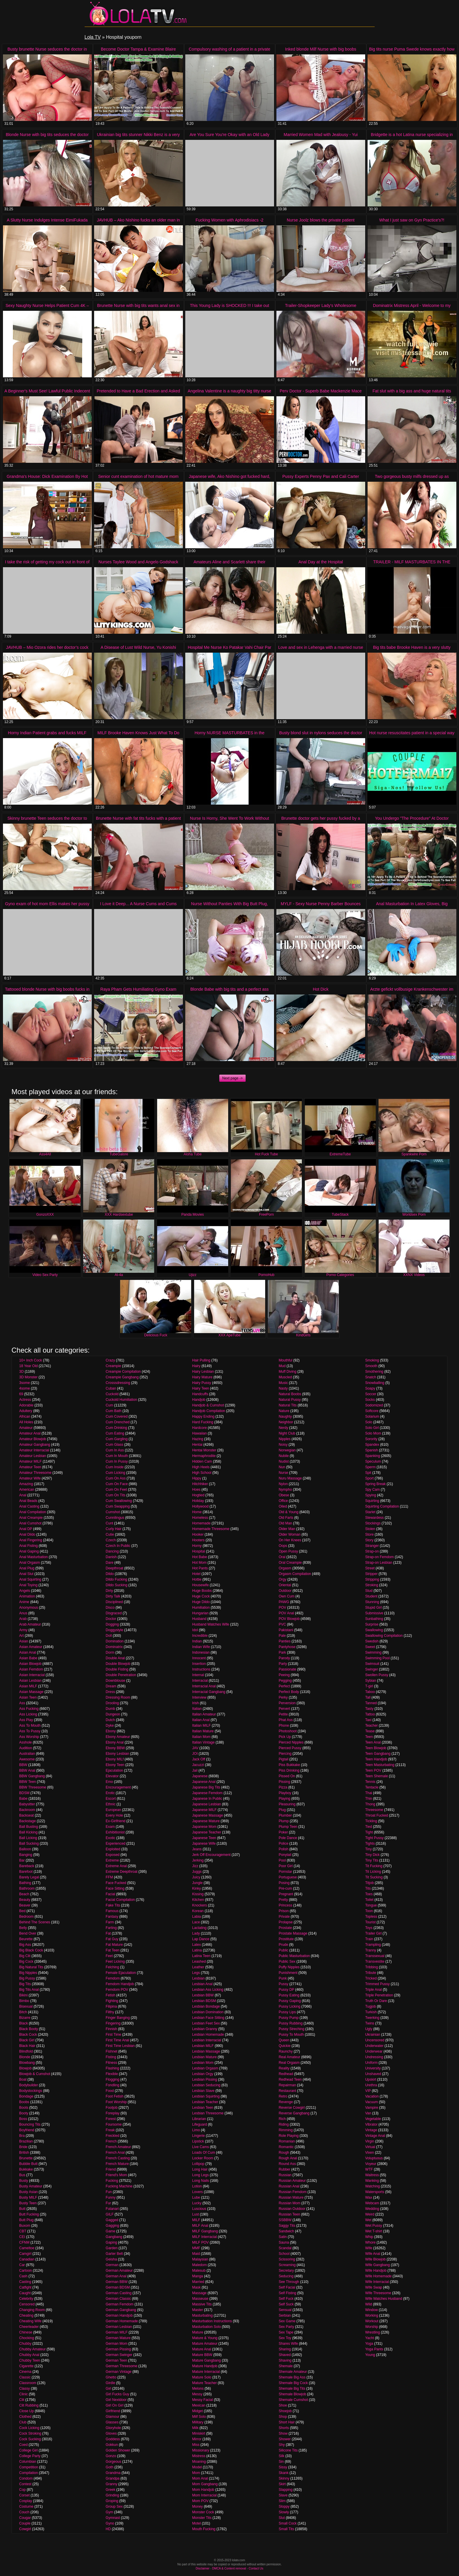 The width and height of the screenshot is (459, 2576). What do you see at coordinates (373, 1990) in the screenshot?
I see `Triple Anal` at bounding box center [373, 1990].